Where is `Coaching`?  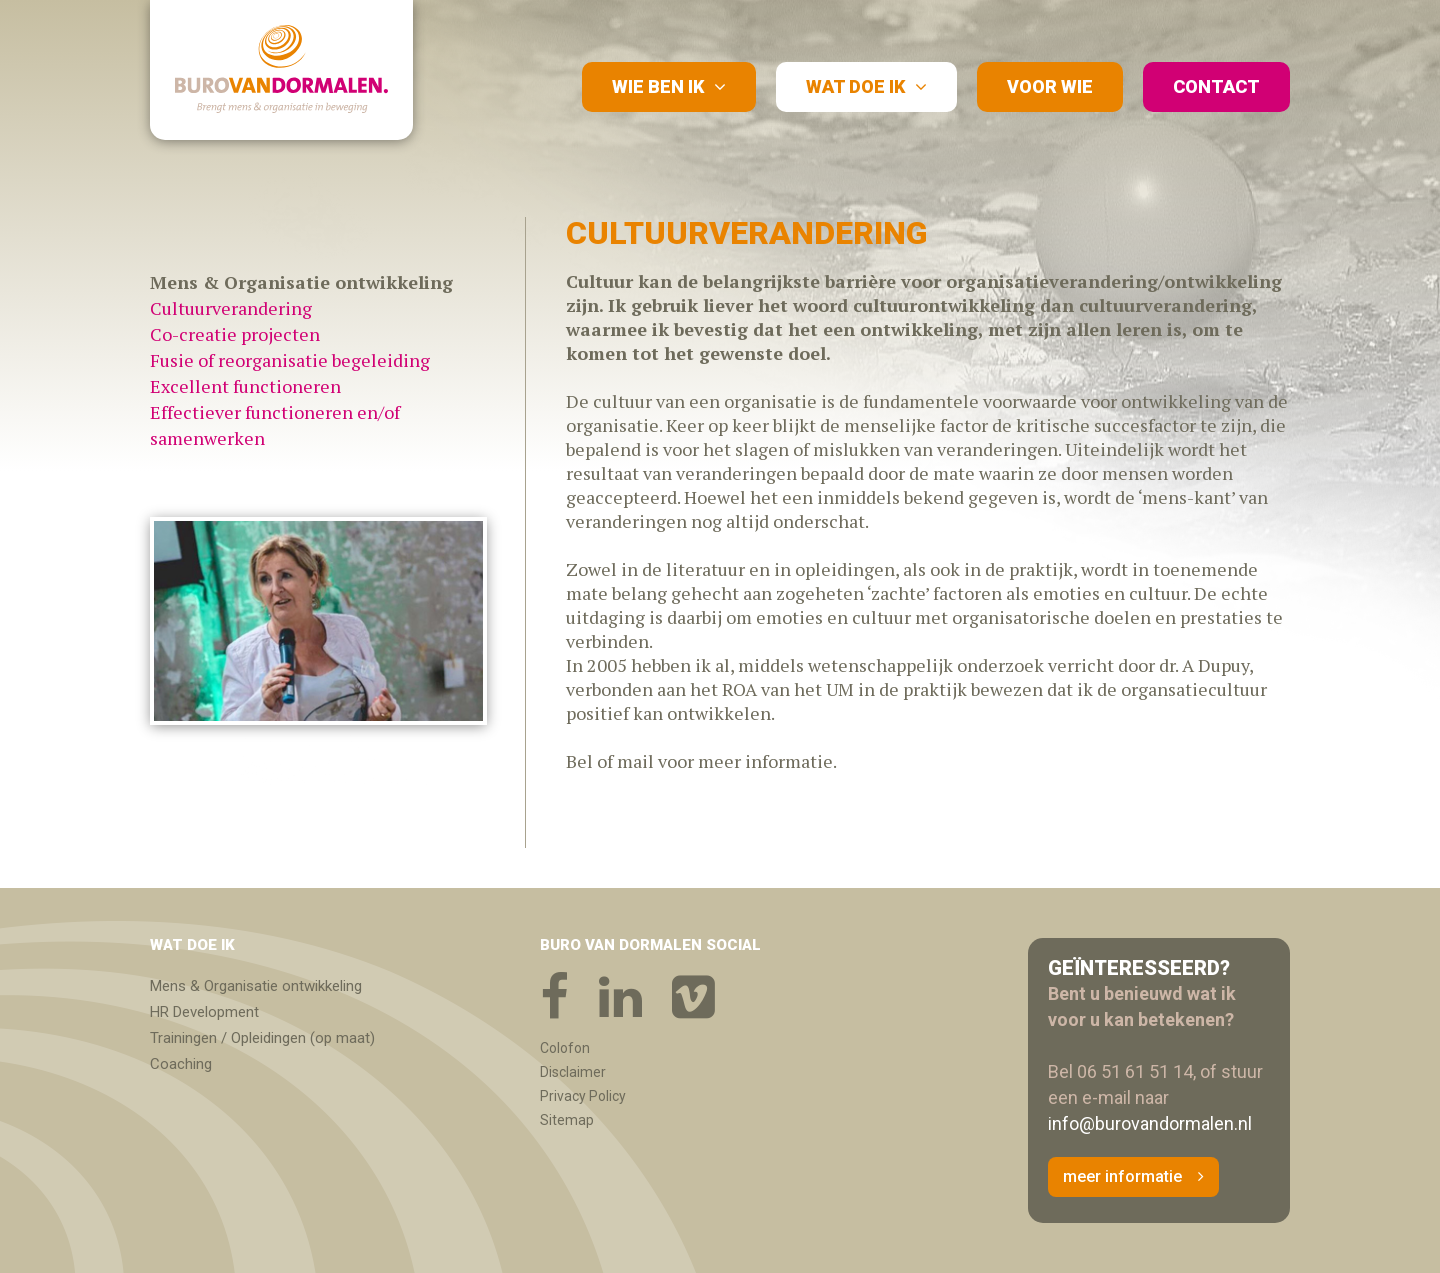 Coaching is located at coordinates (181, 1064).